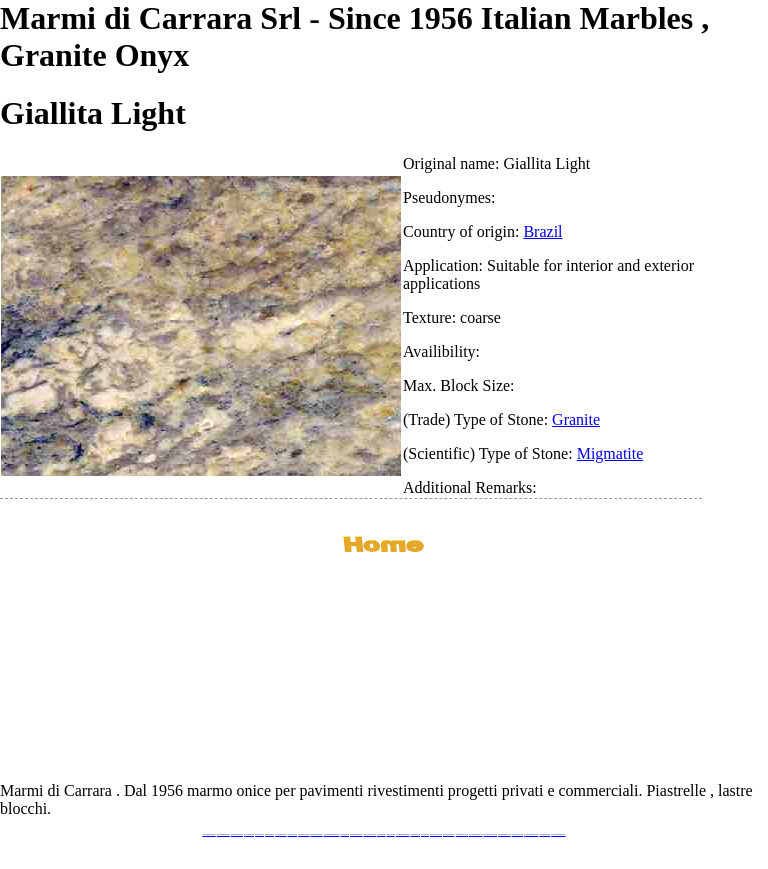  What do you see at coordinates (356, 834) in the screenshot?
I see `www.marblemramor.ru` at bounding box center [356, 834].